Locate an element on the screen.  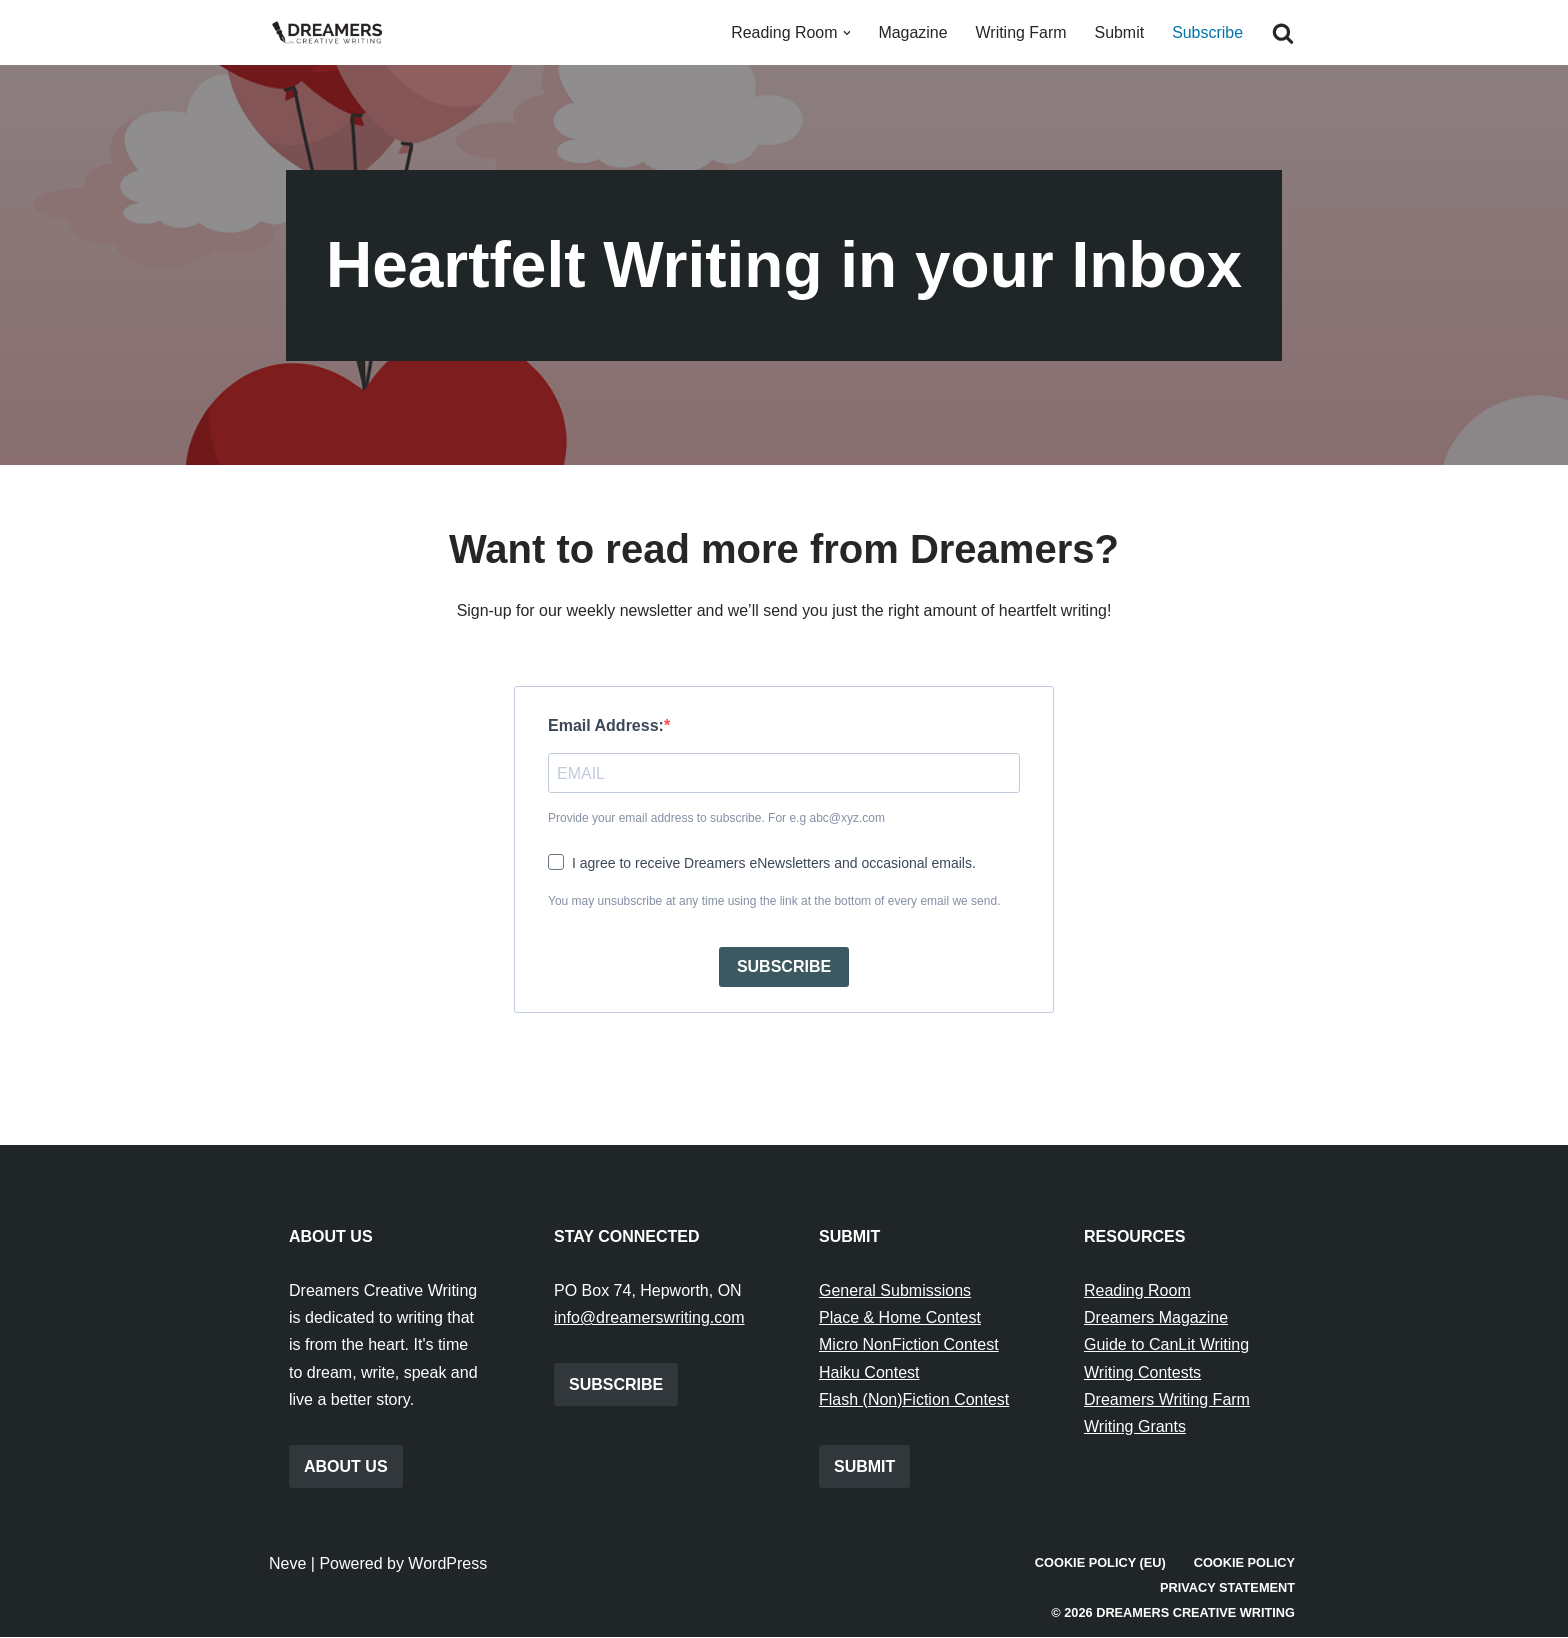
info@dreamerswriting.com is located at coordinates (649, 1318).